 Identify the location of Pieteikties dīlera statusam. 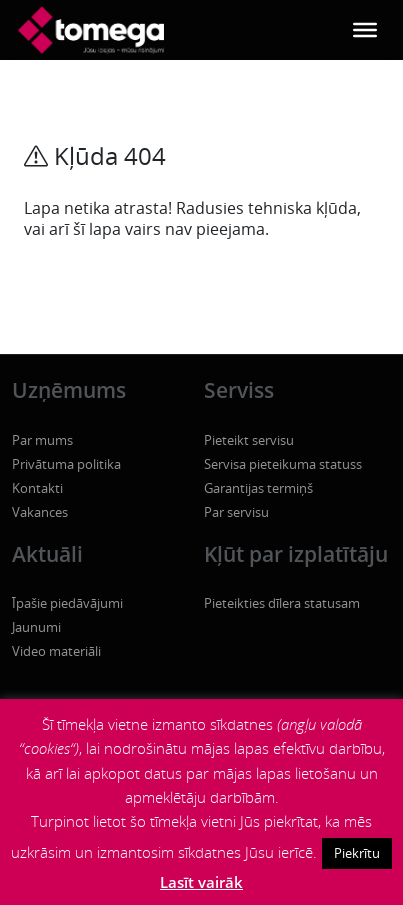
(282, 603).